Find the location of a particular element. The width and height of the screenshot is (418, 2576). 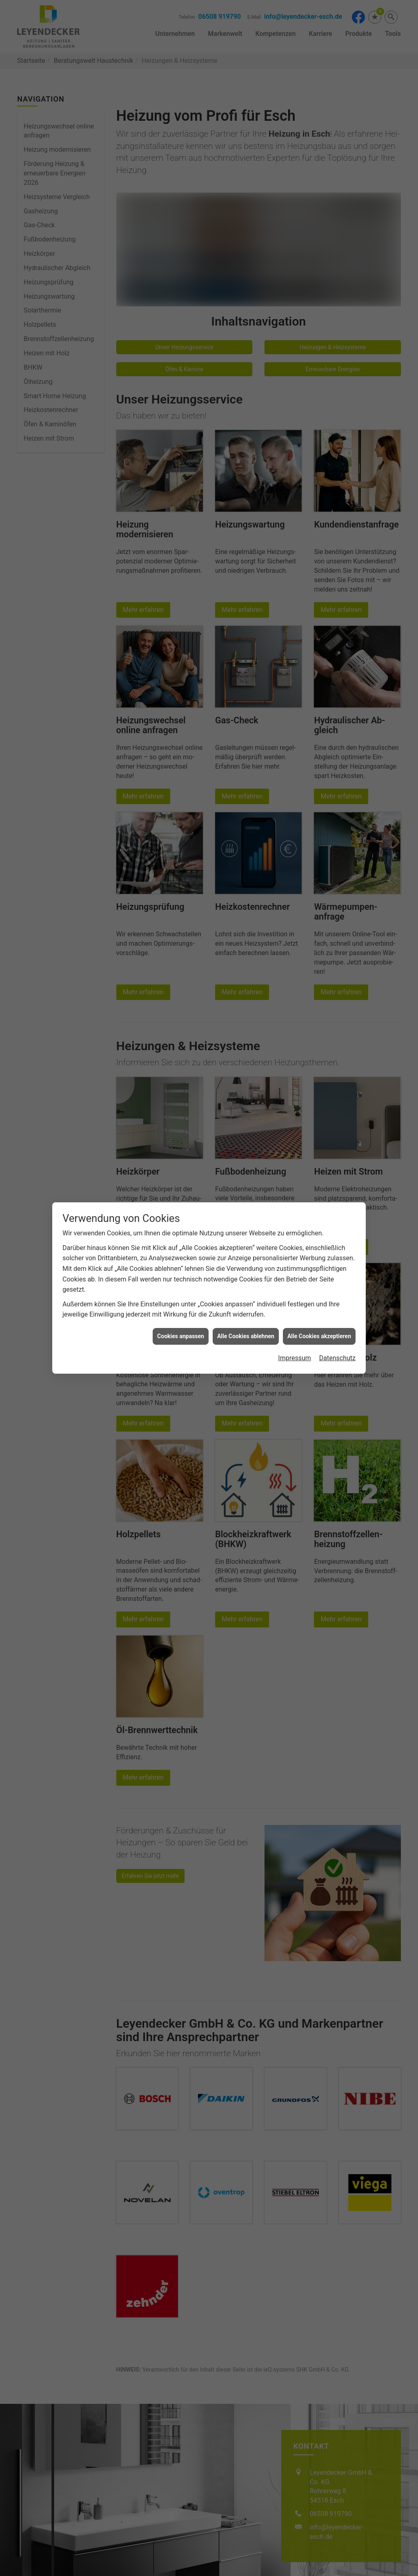

Alle Cookies akzeptieren is located at coordinates (319, 1336).